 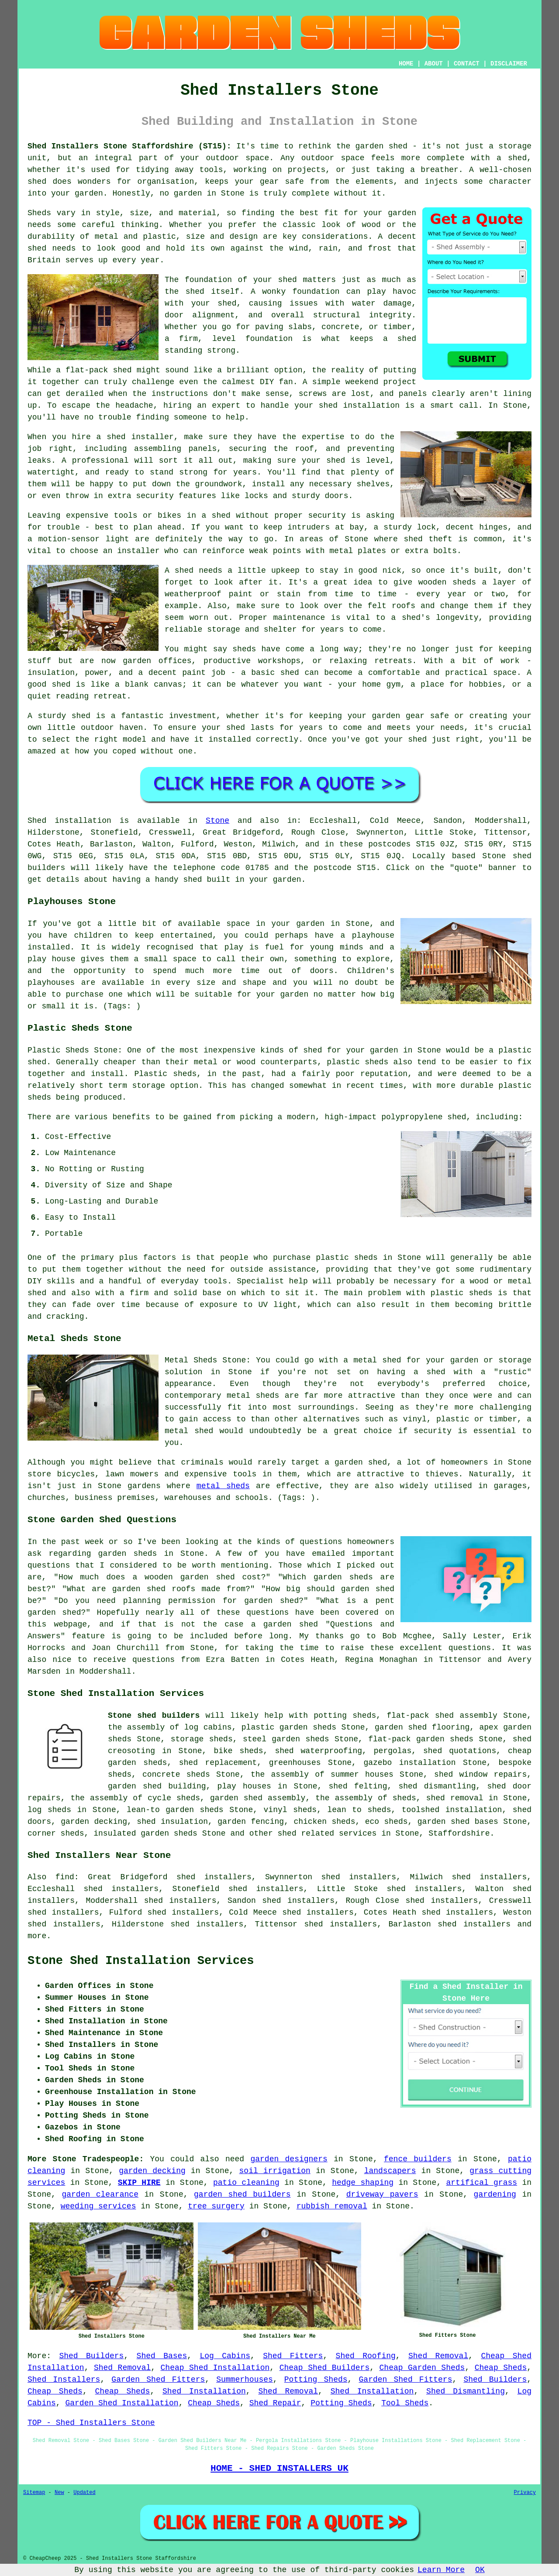 What do you see at coordinates (293, 2356) in the screenshot?
I see `Shed Fitters` at bounding box center [293, 2356].